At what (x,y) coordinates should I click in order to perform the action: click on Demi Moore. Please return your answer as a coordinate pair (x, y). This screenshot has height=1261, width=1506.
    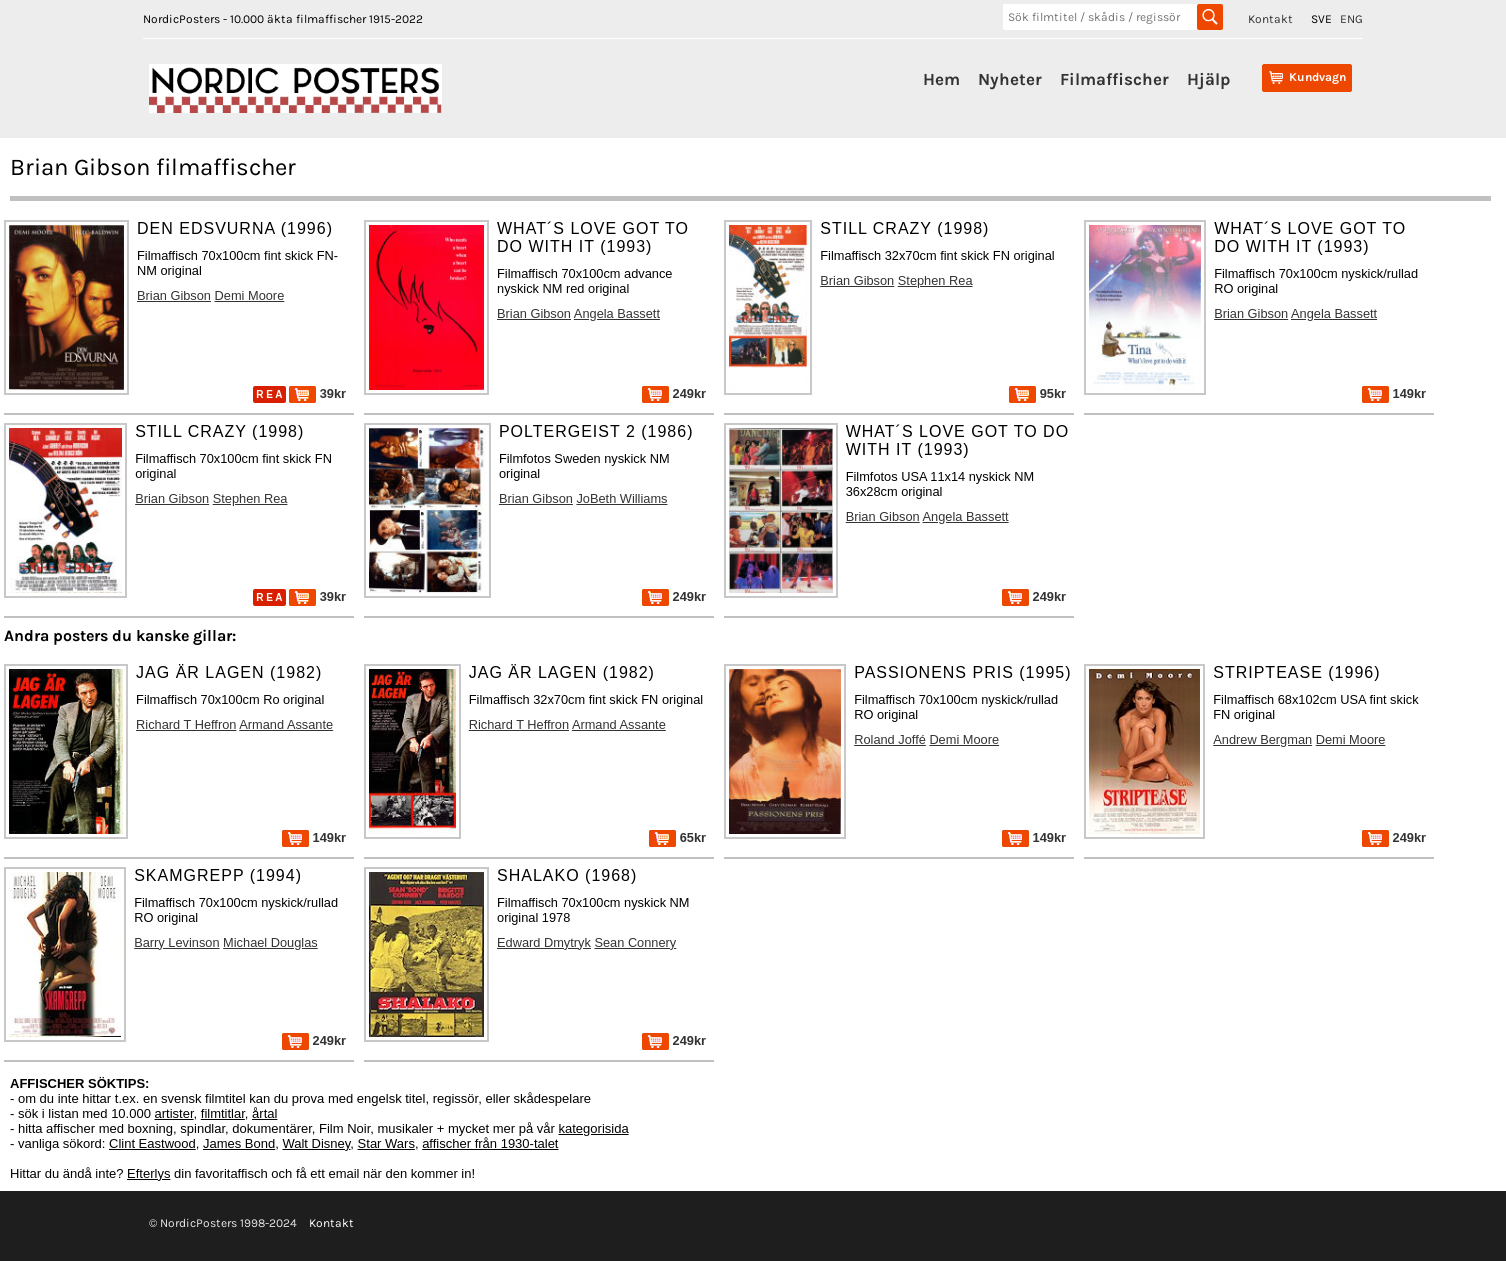
    Looking at the image, I should click on (250, 295).